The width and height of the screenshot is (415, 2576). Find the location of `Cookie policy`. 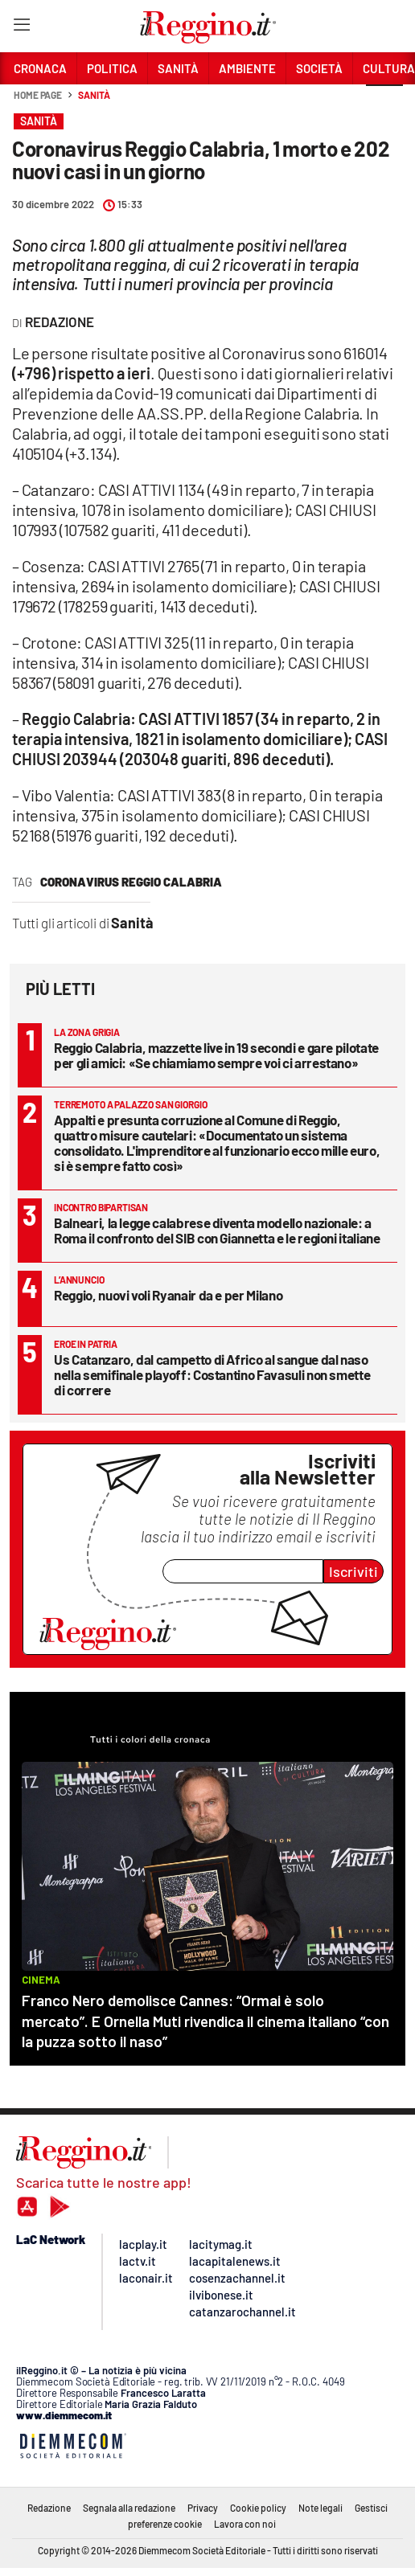

Cookie policy is located at coordinates (258, 2507).